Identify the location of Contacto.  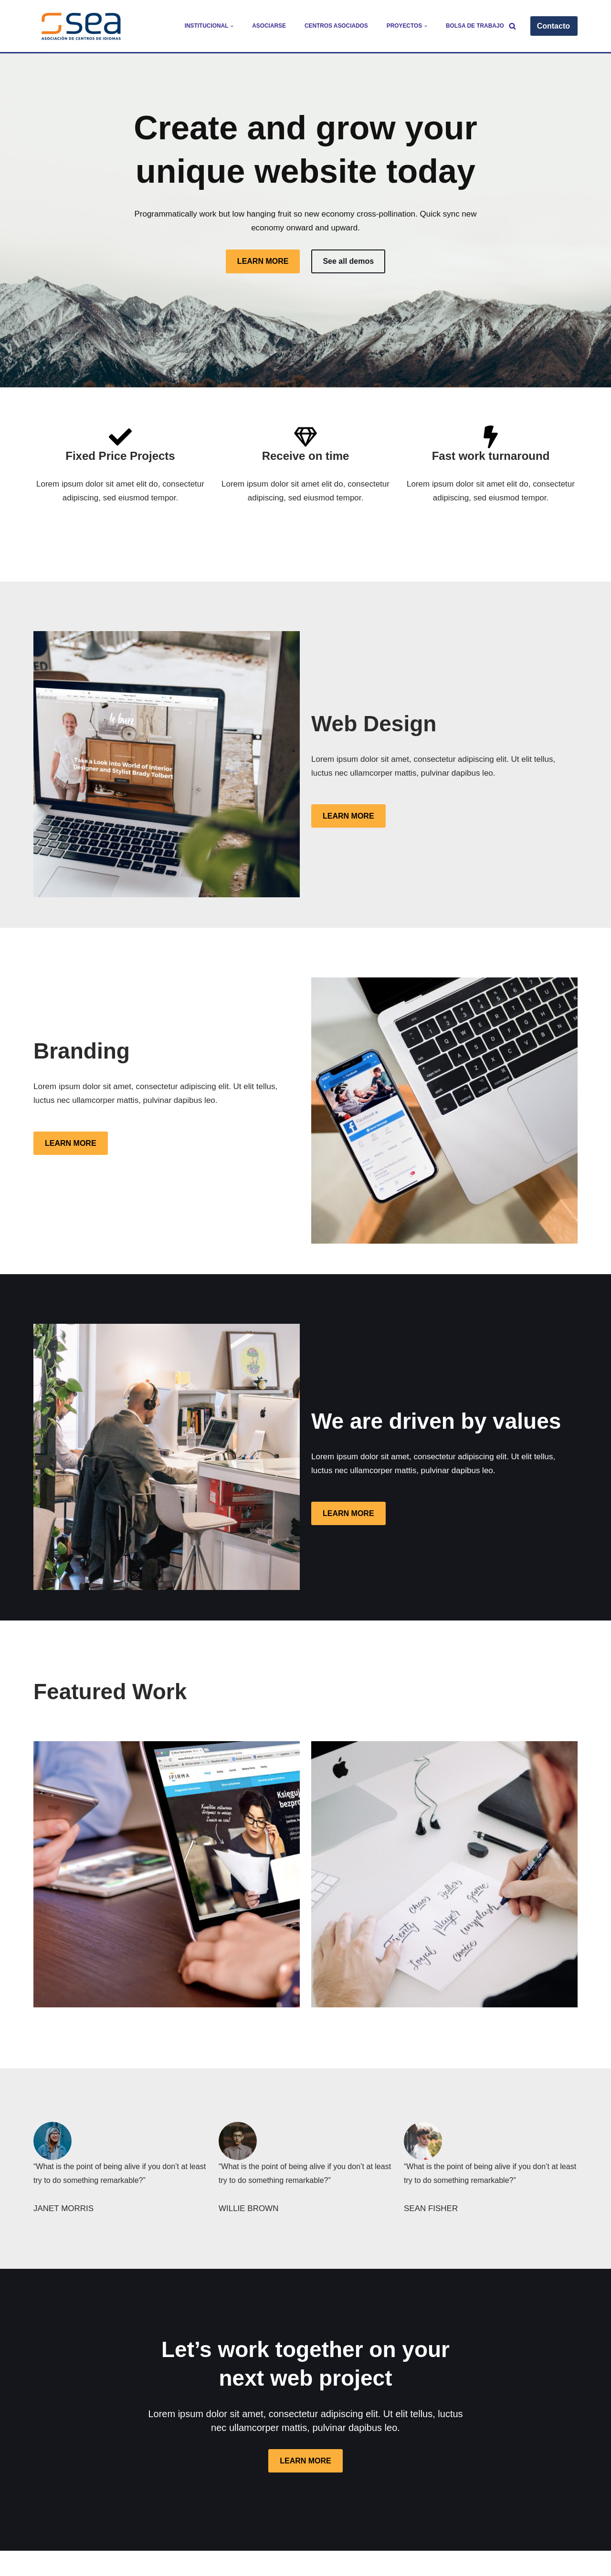
(553, 26).